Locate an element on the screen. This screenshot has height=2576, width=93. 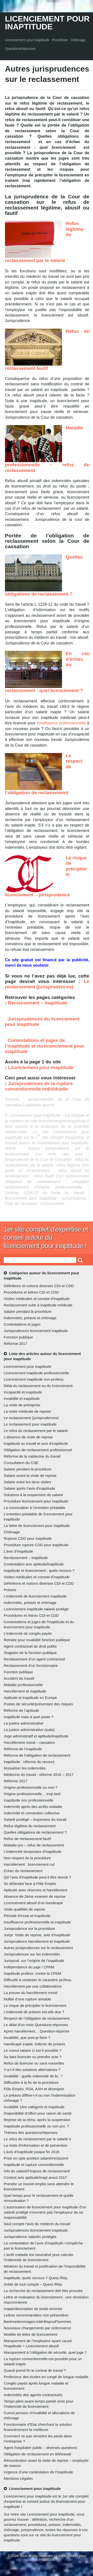
Maladie professionnelle is located at coordinates (23, 1685).